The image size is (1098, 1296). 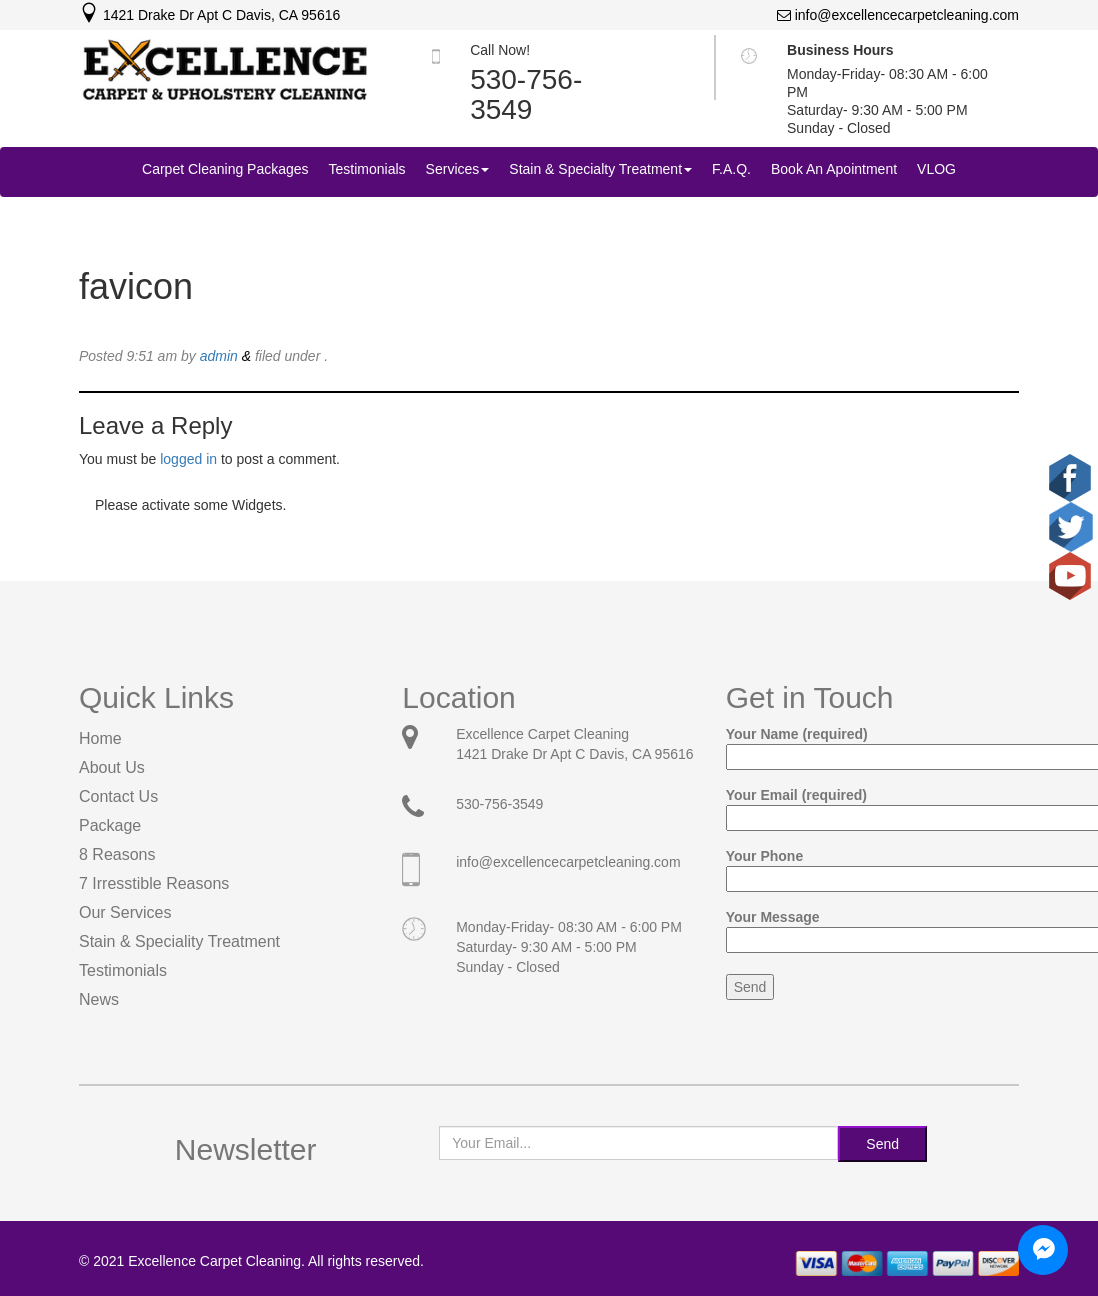 I want to click on Your Name (required), so click(x=872, y=745).